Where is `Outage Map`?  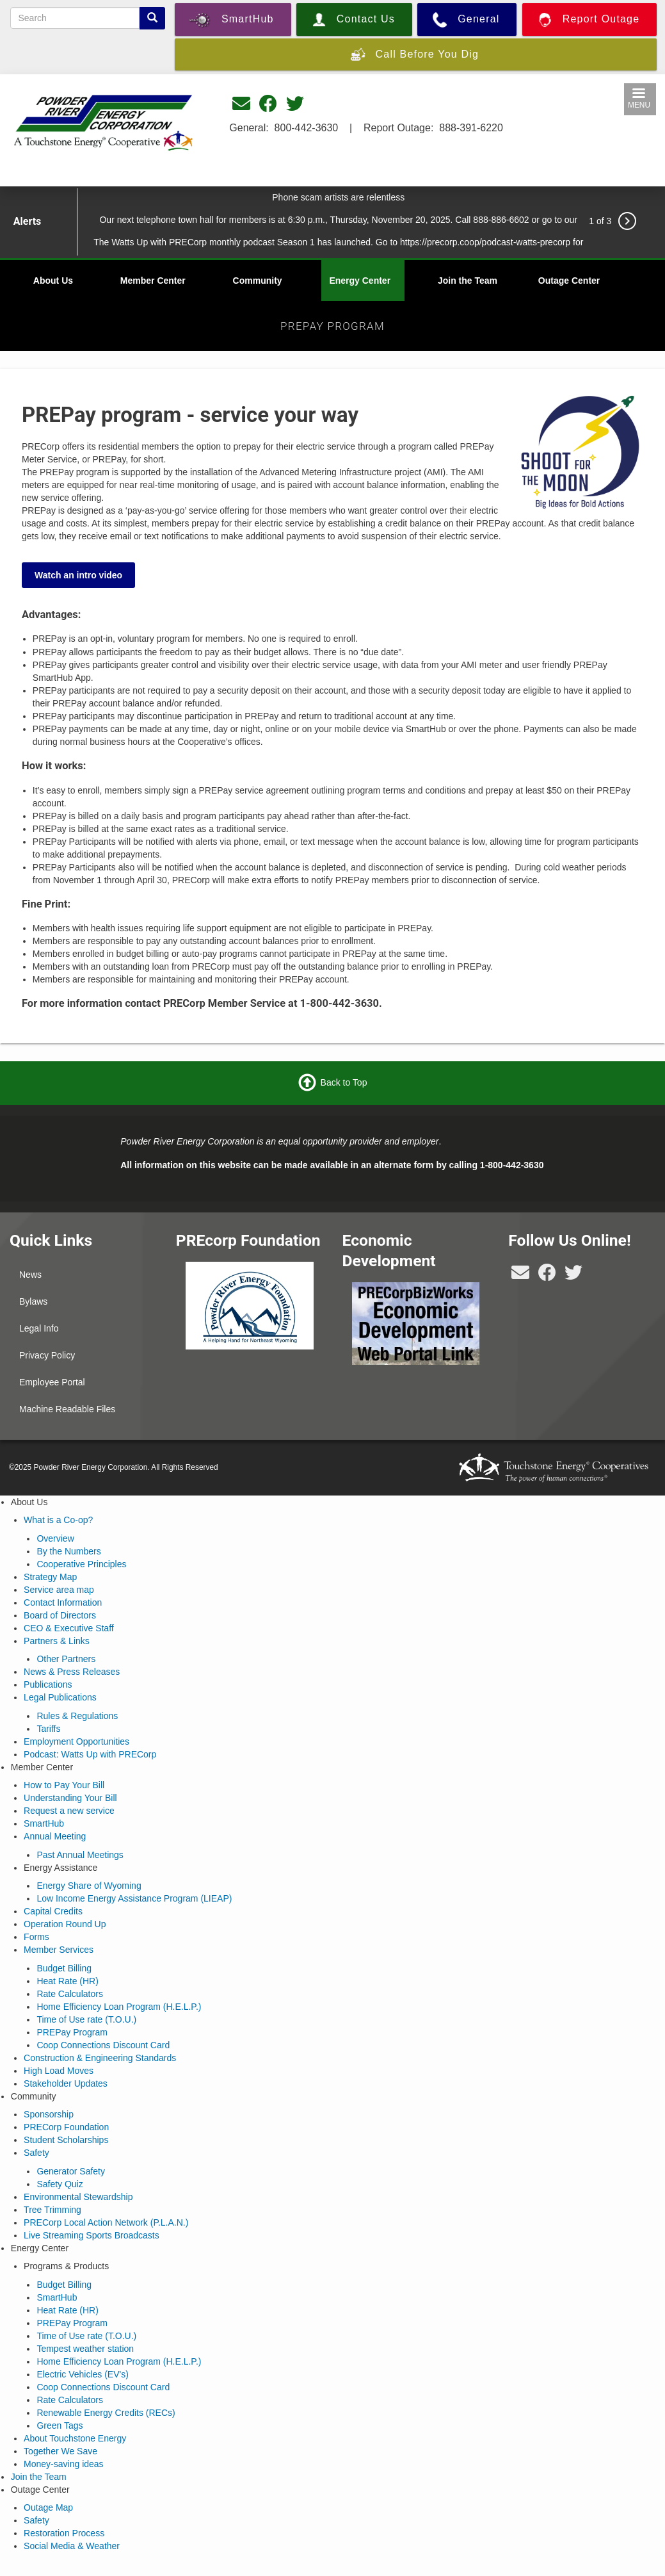
Outage Map is located at coordinates (48, 2507).